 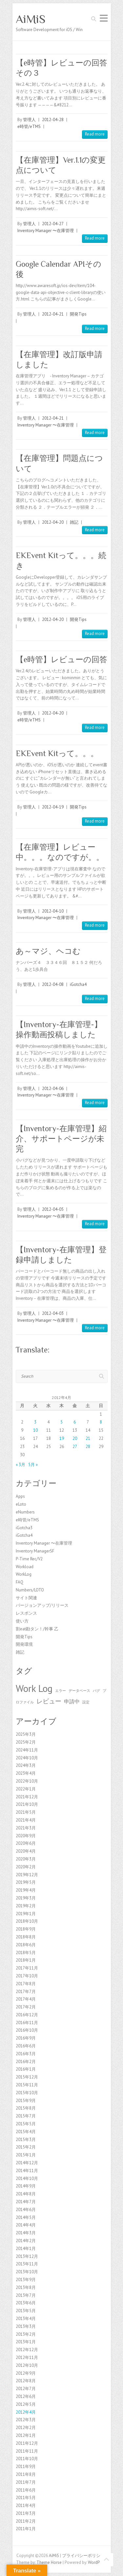 I want to click on 2022年1月, so click(x=26, y=1789).